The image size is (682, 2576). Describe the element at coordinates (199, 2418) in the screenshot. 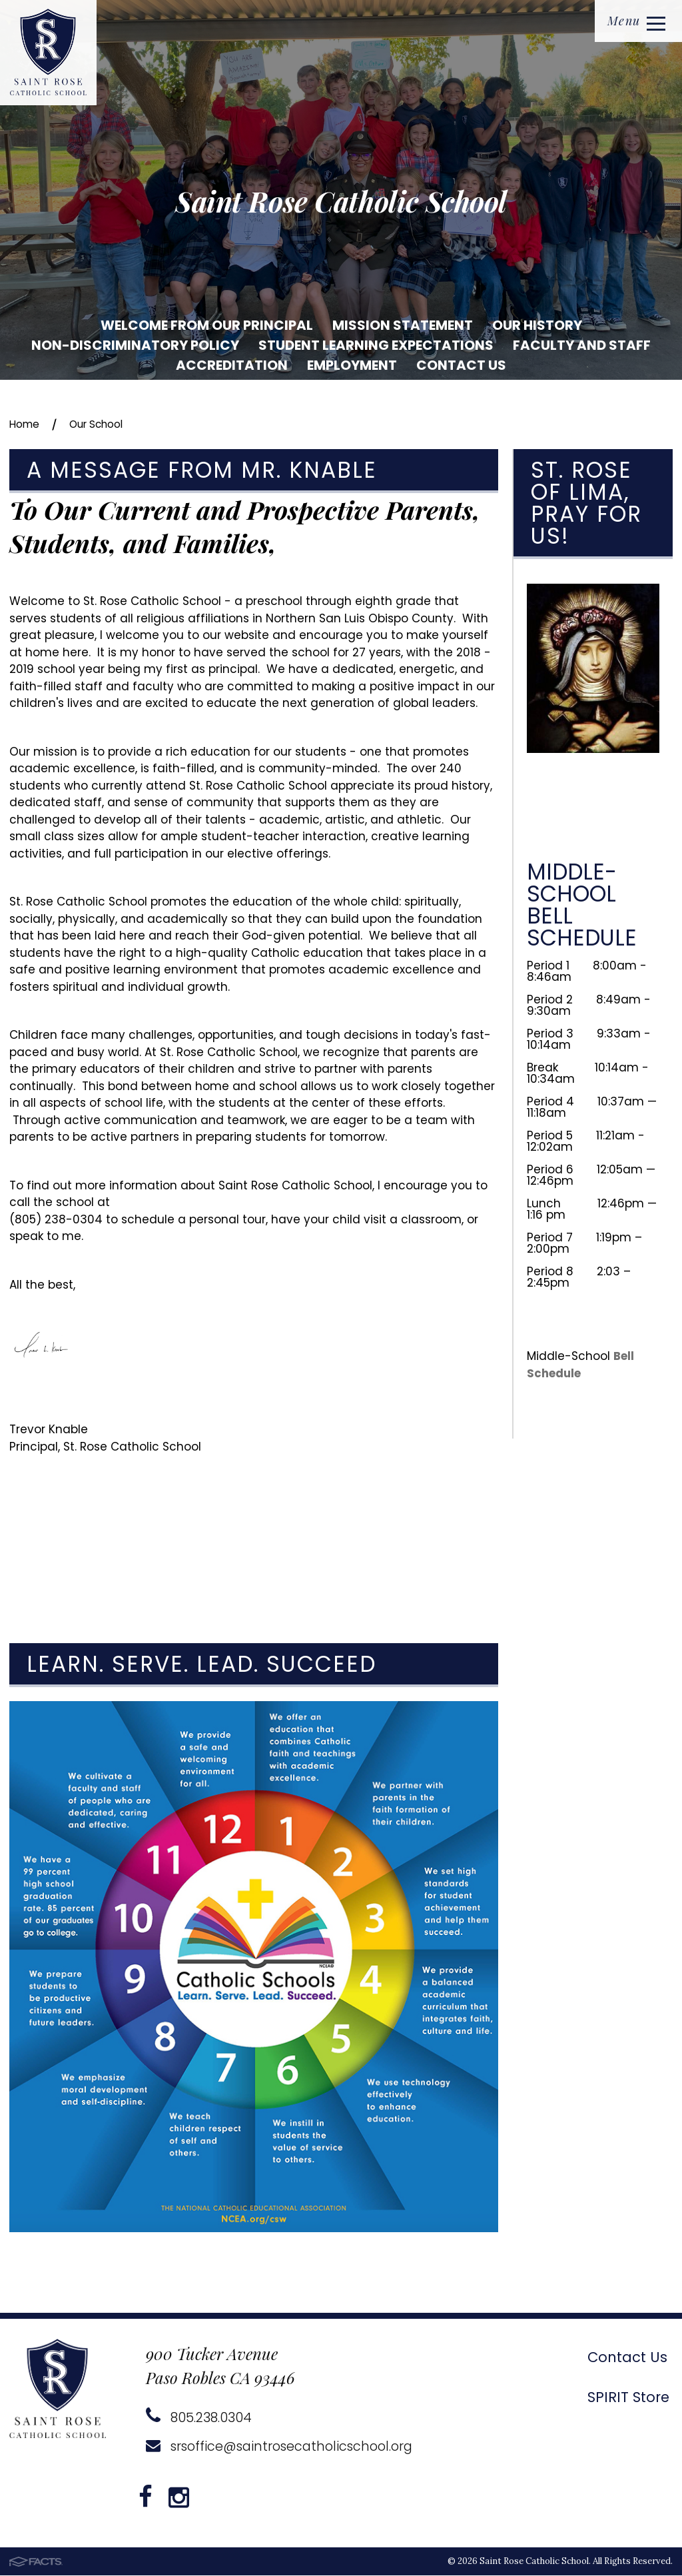

I see `805.238.0304` at that location.